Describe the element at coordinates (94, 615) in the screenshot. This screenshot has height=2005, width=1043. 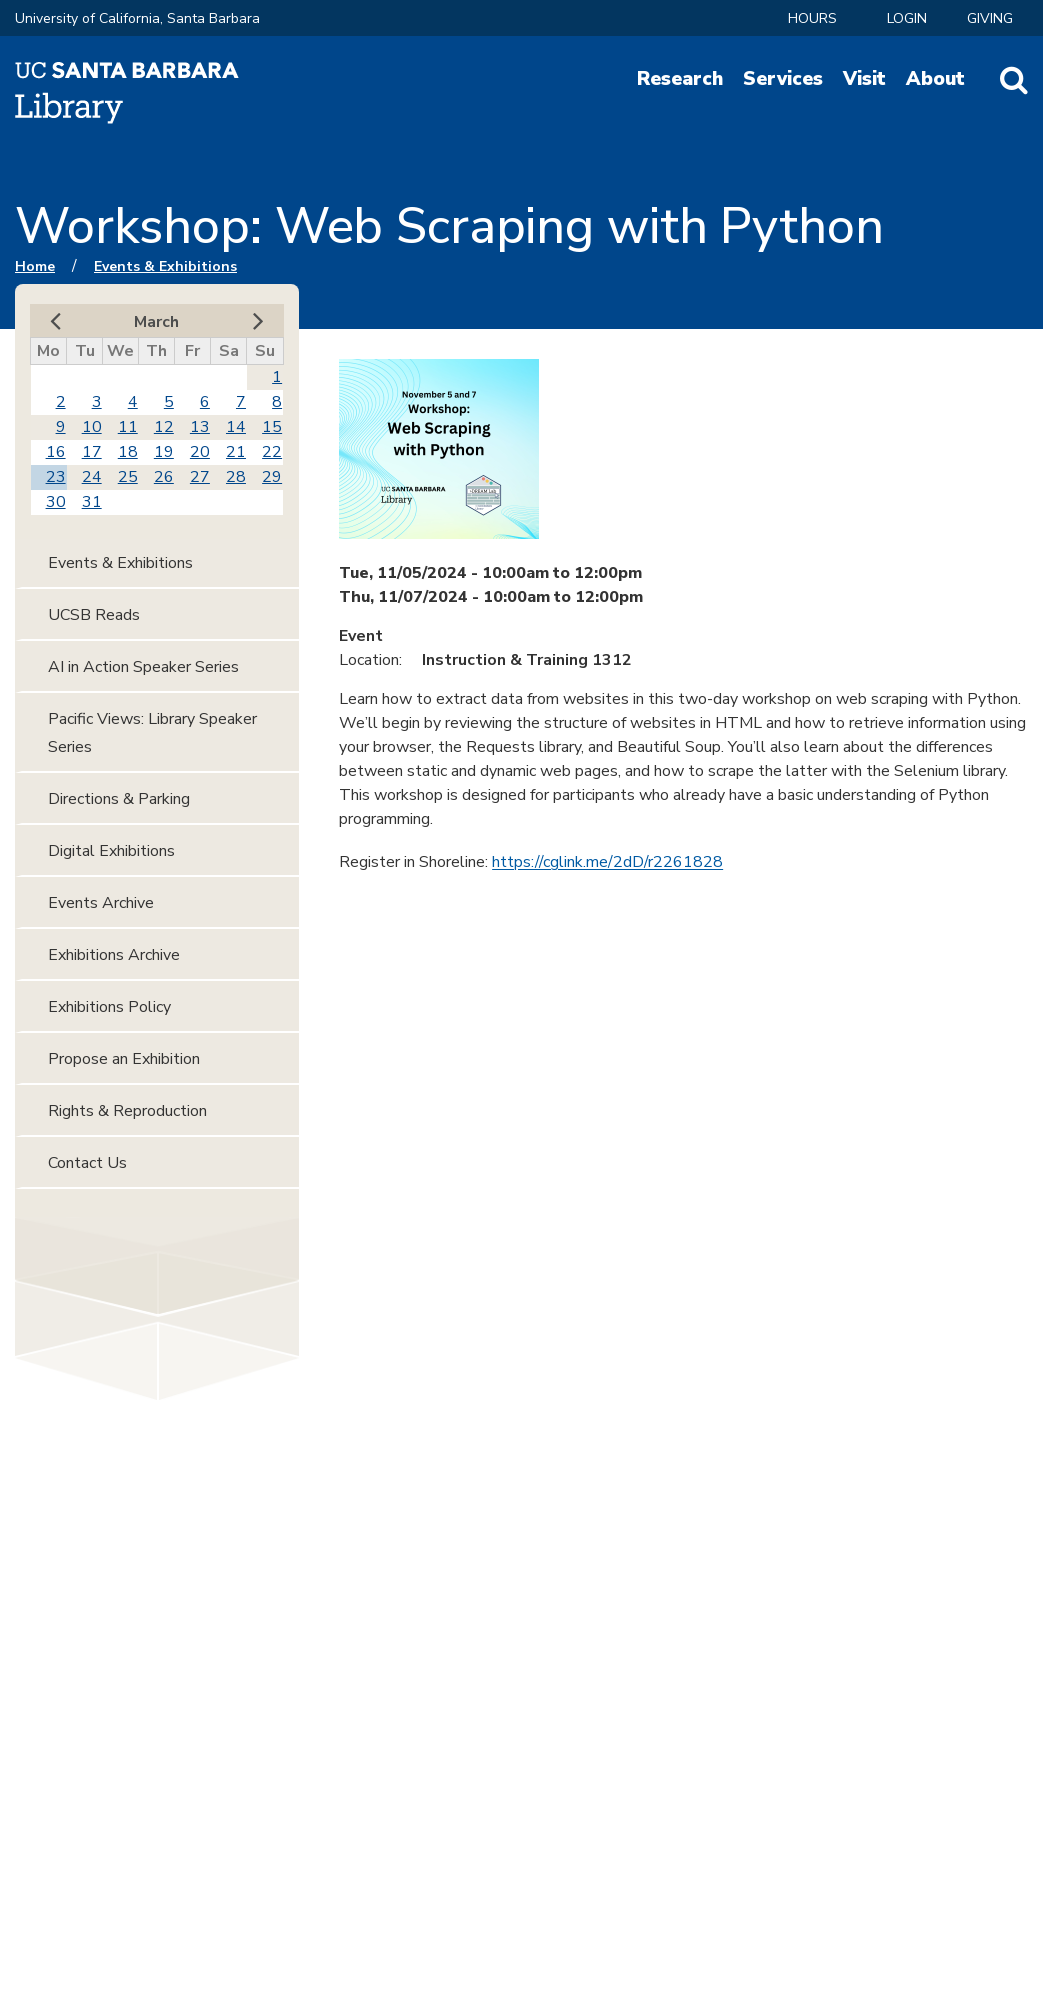
I see `UCSB Reads` at that location.